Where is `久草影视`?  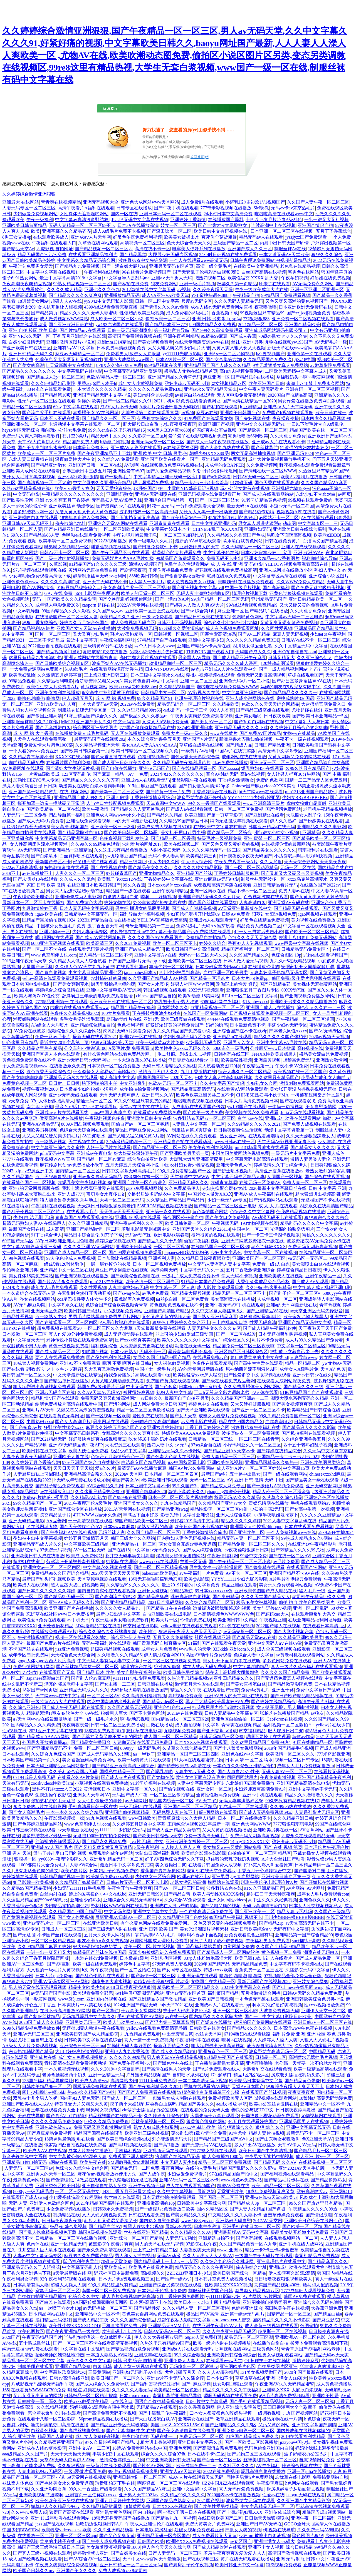 久草影视 is located at coordinates (58, 564).